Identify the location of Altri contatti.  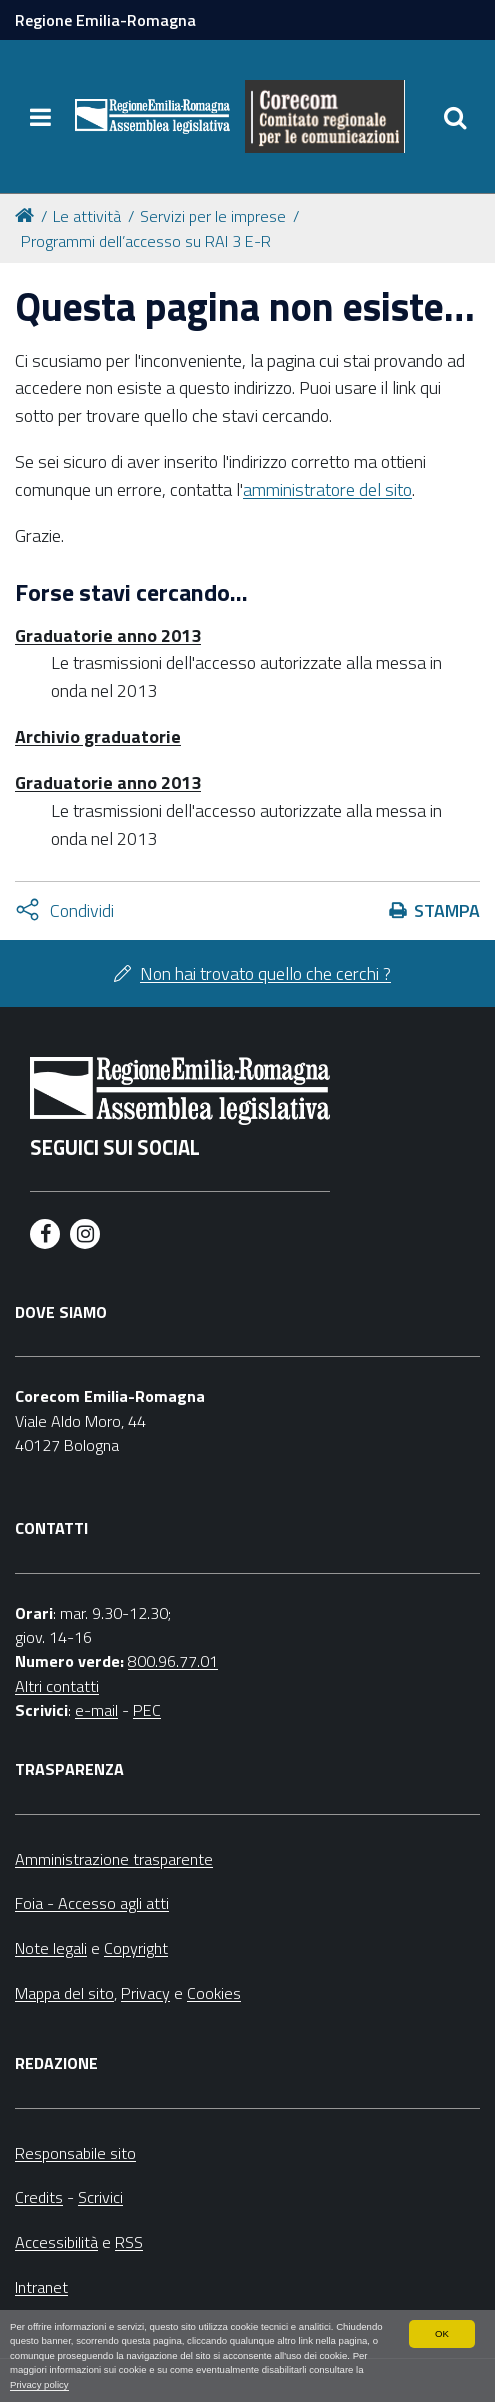
(57, 1686).